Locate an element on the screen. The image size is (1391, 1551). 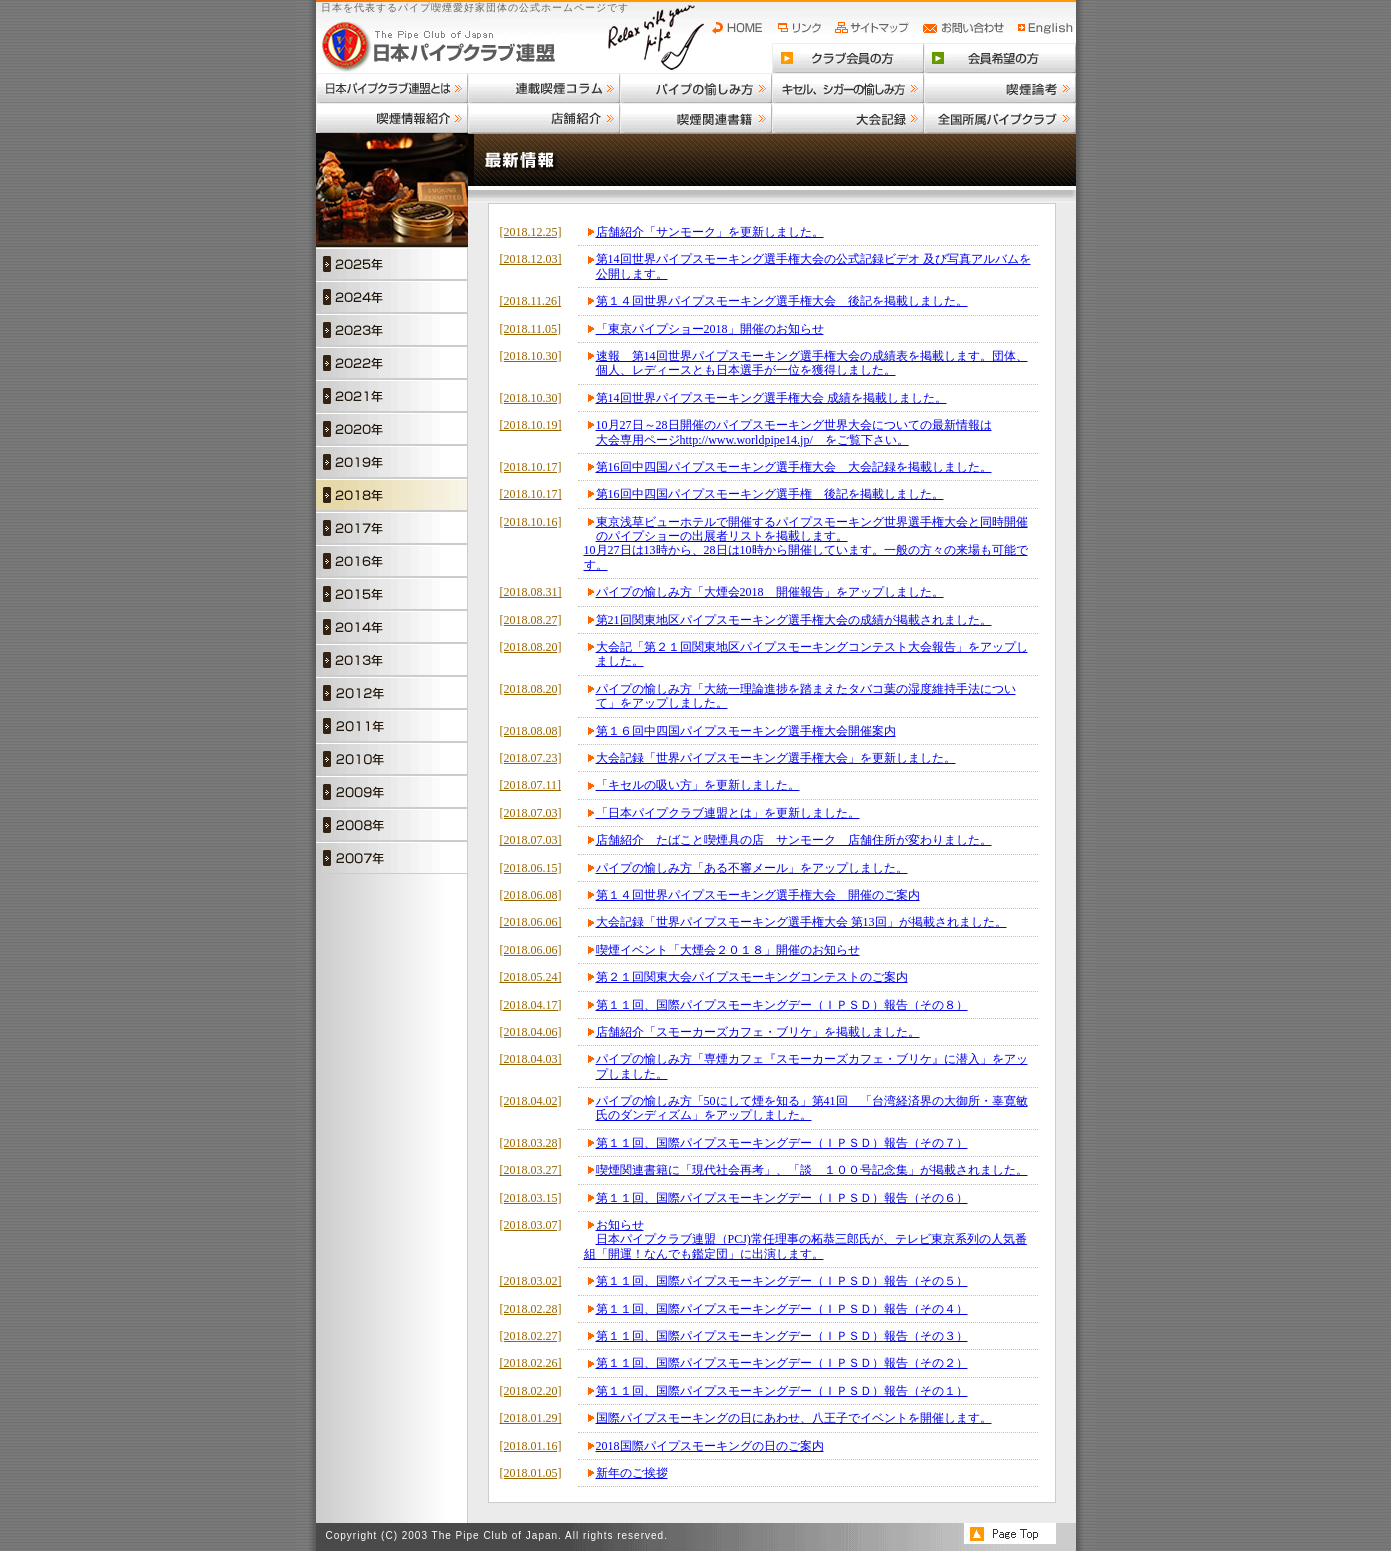
[2018.12.25] is located at coordinates (531, 232).